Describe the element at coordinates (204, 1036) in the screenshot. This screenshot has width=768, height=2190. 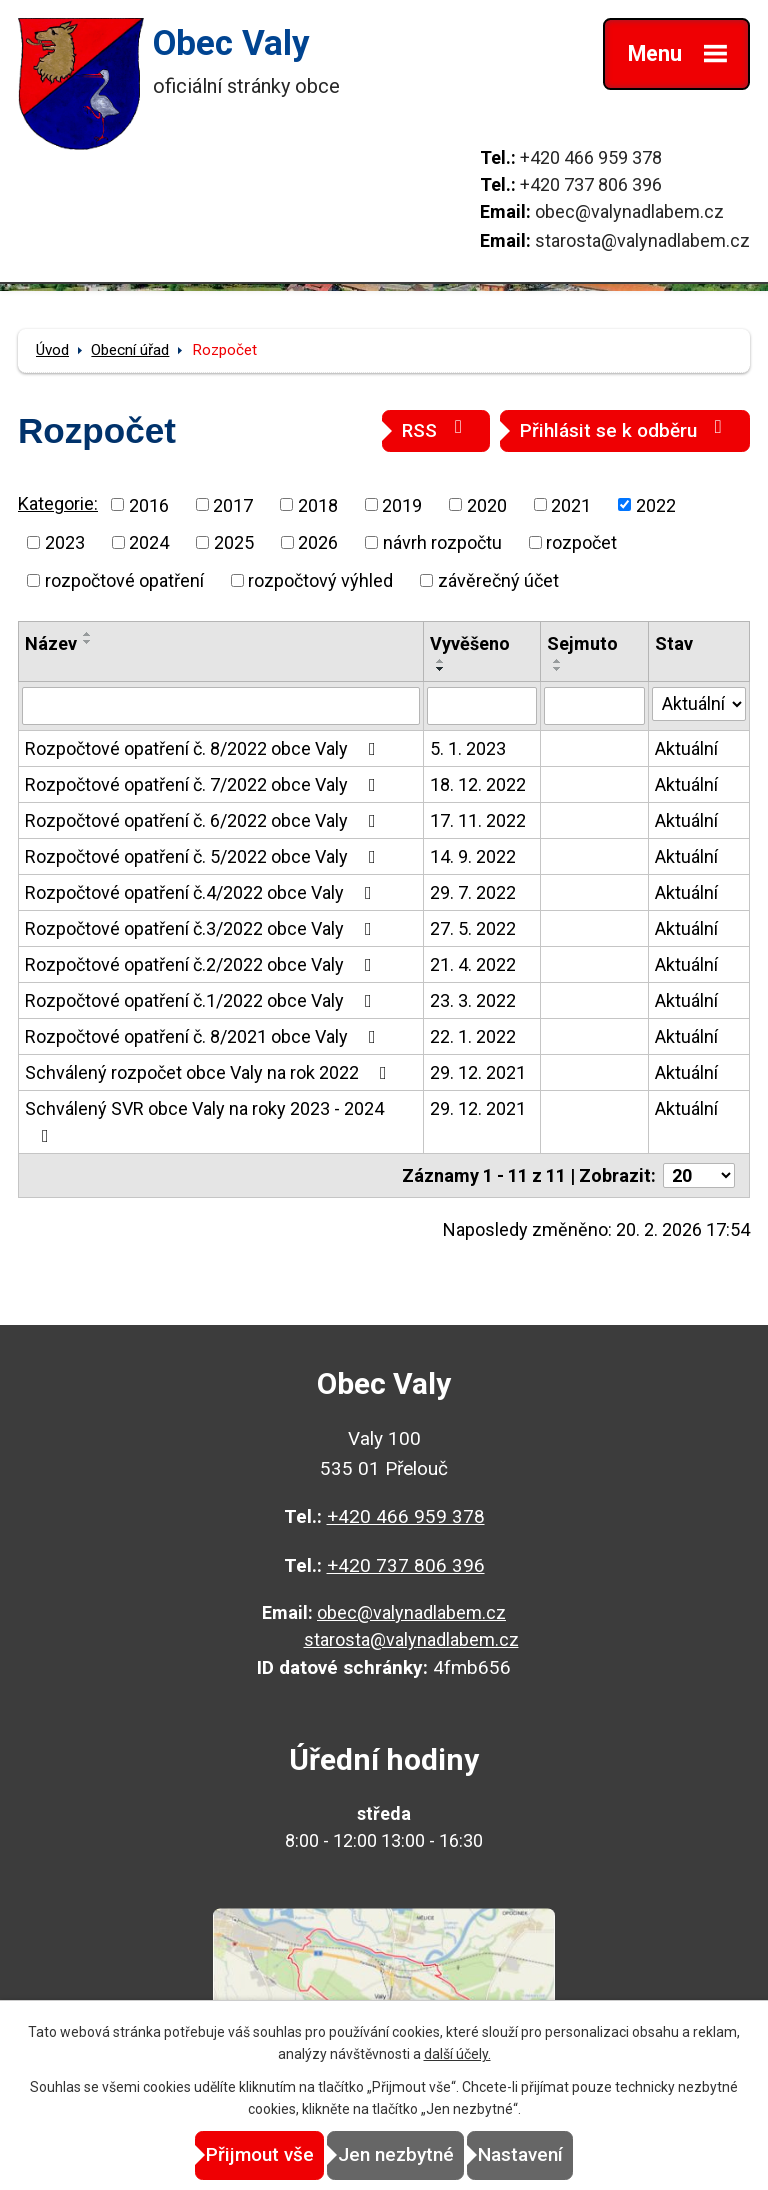
I see `Rozpočtové opatření č. 8/2021 obce Valy` at that location.